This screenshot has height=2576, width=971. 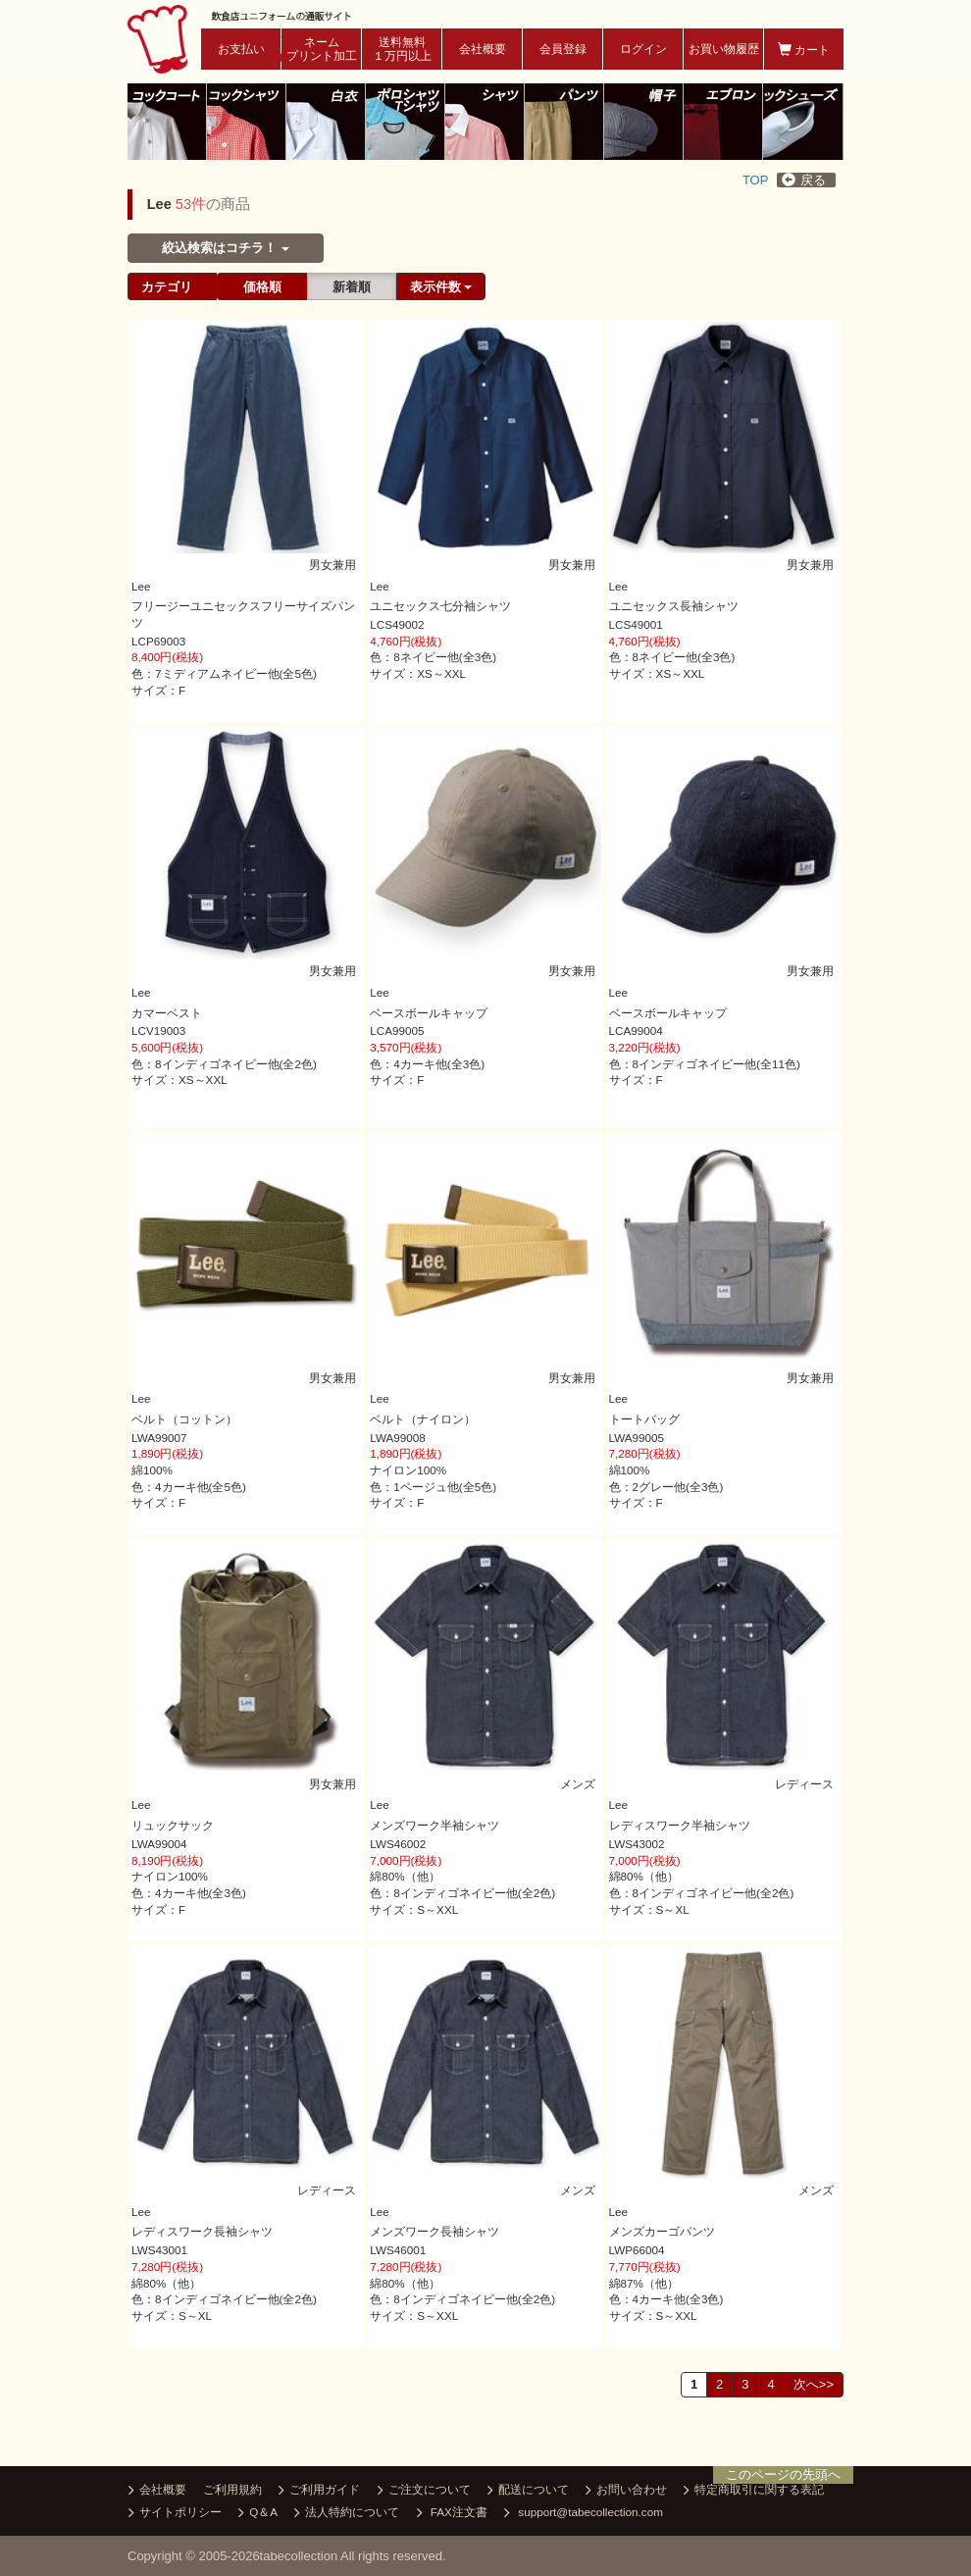 What do you see at coordinates (583, 2513) in the screenshot?
I see `support@tabecollection.com` at bounding box center [583, 2513].